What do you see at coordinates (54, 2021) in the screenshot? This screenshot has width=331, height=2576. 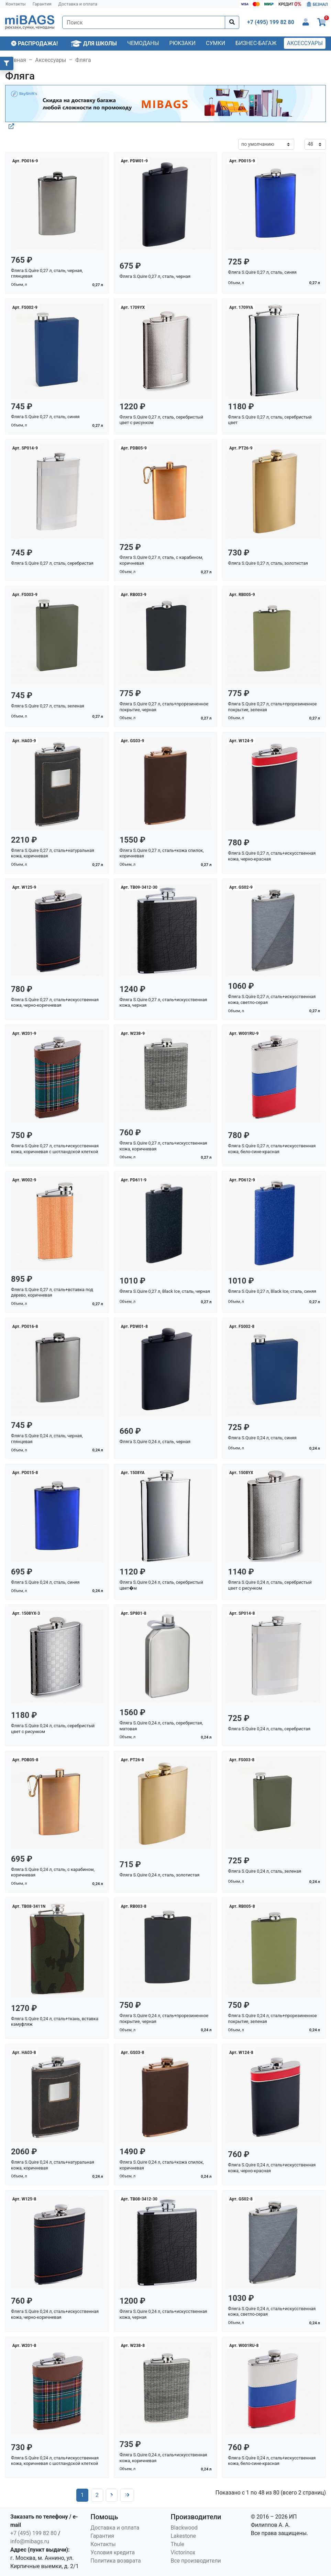 I see `Фляга S.Quire 0,24 л, сталь+ткань, вставка камуфляж` at bounding box center [54, 2021].